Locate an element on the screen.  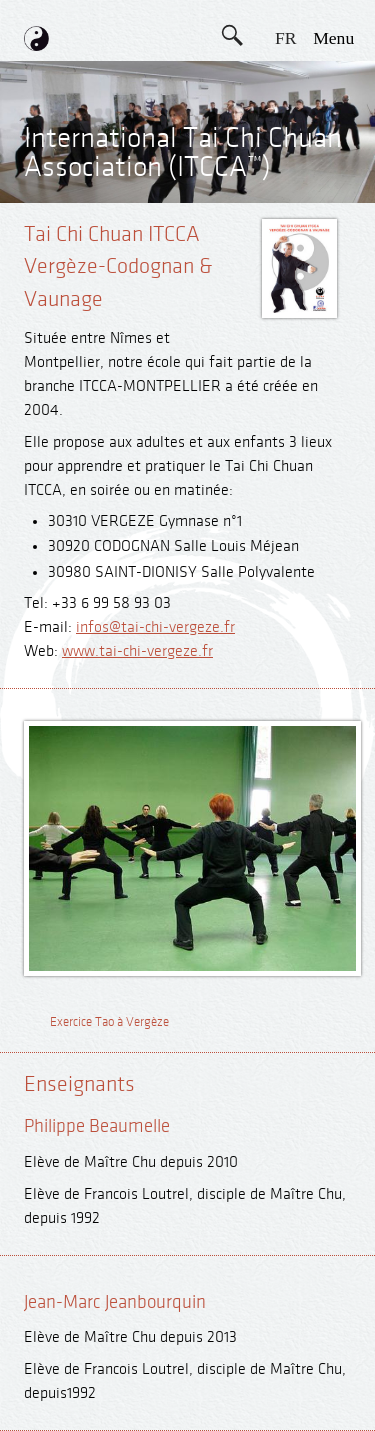
www.tai-chi-vergeze.fr is located at coordinates (137, 651).